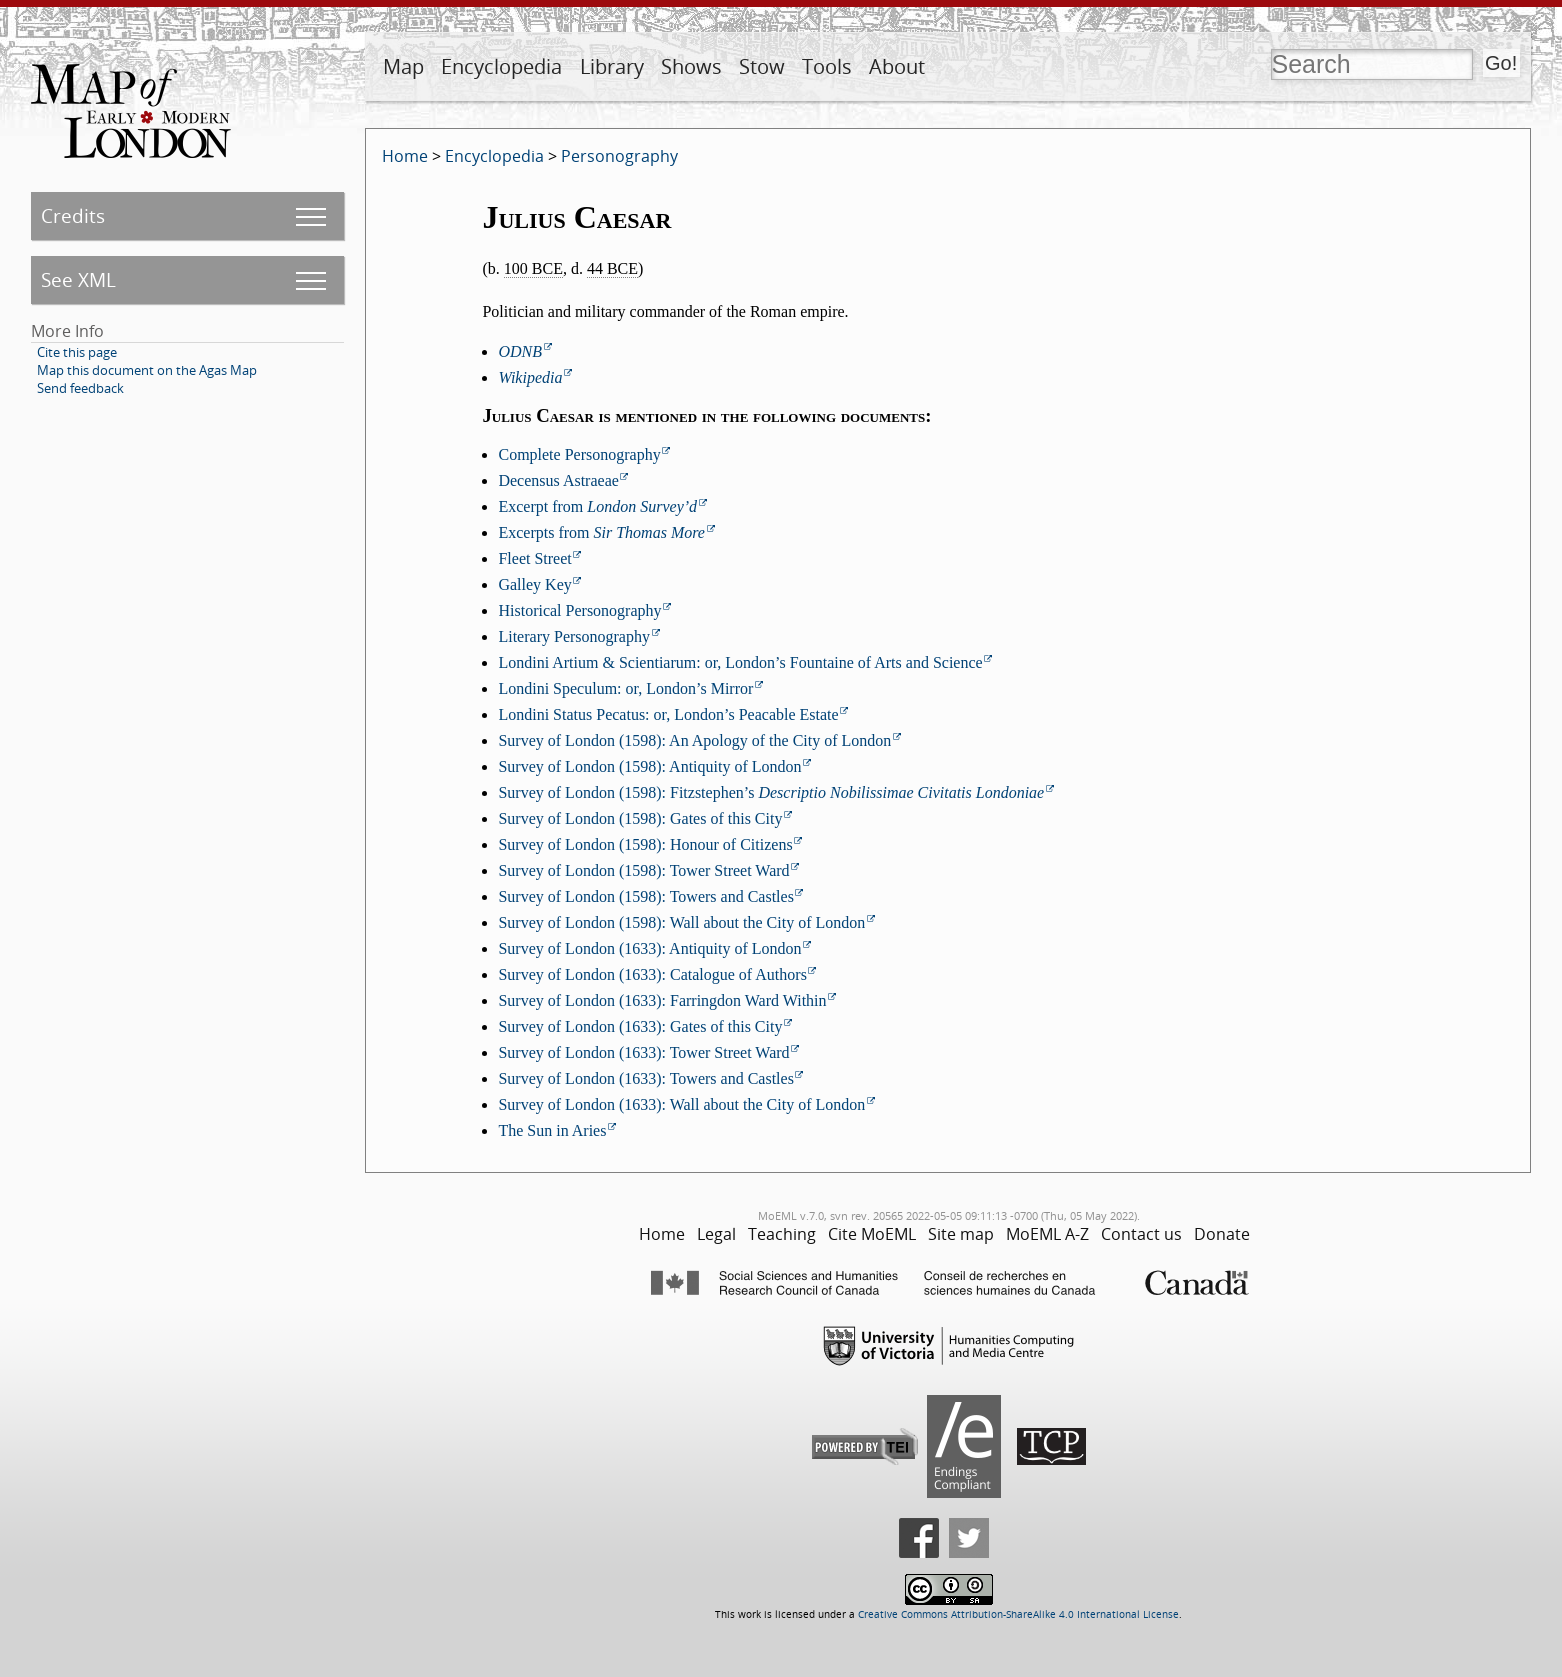 The image size is (1562, 1677). What do you see at coordinates (612, 268) in the screenshot?
I see `44 BCE` at bounding box center [612, 268].